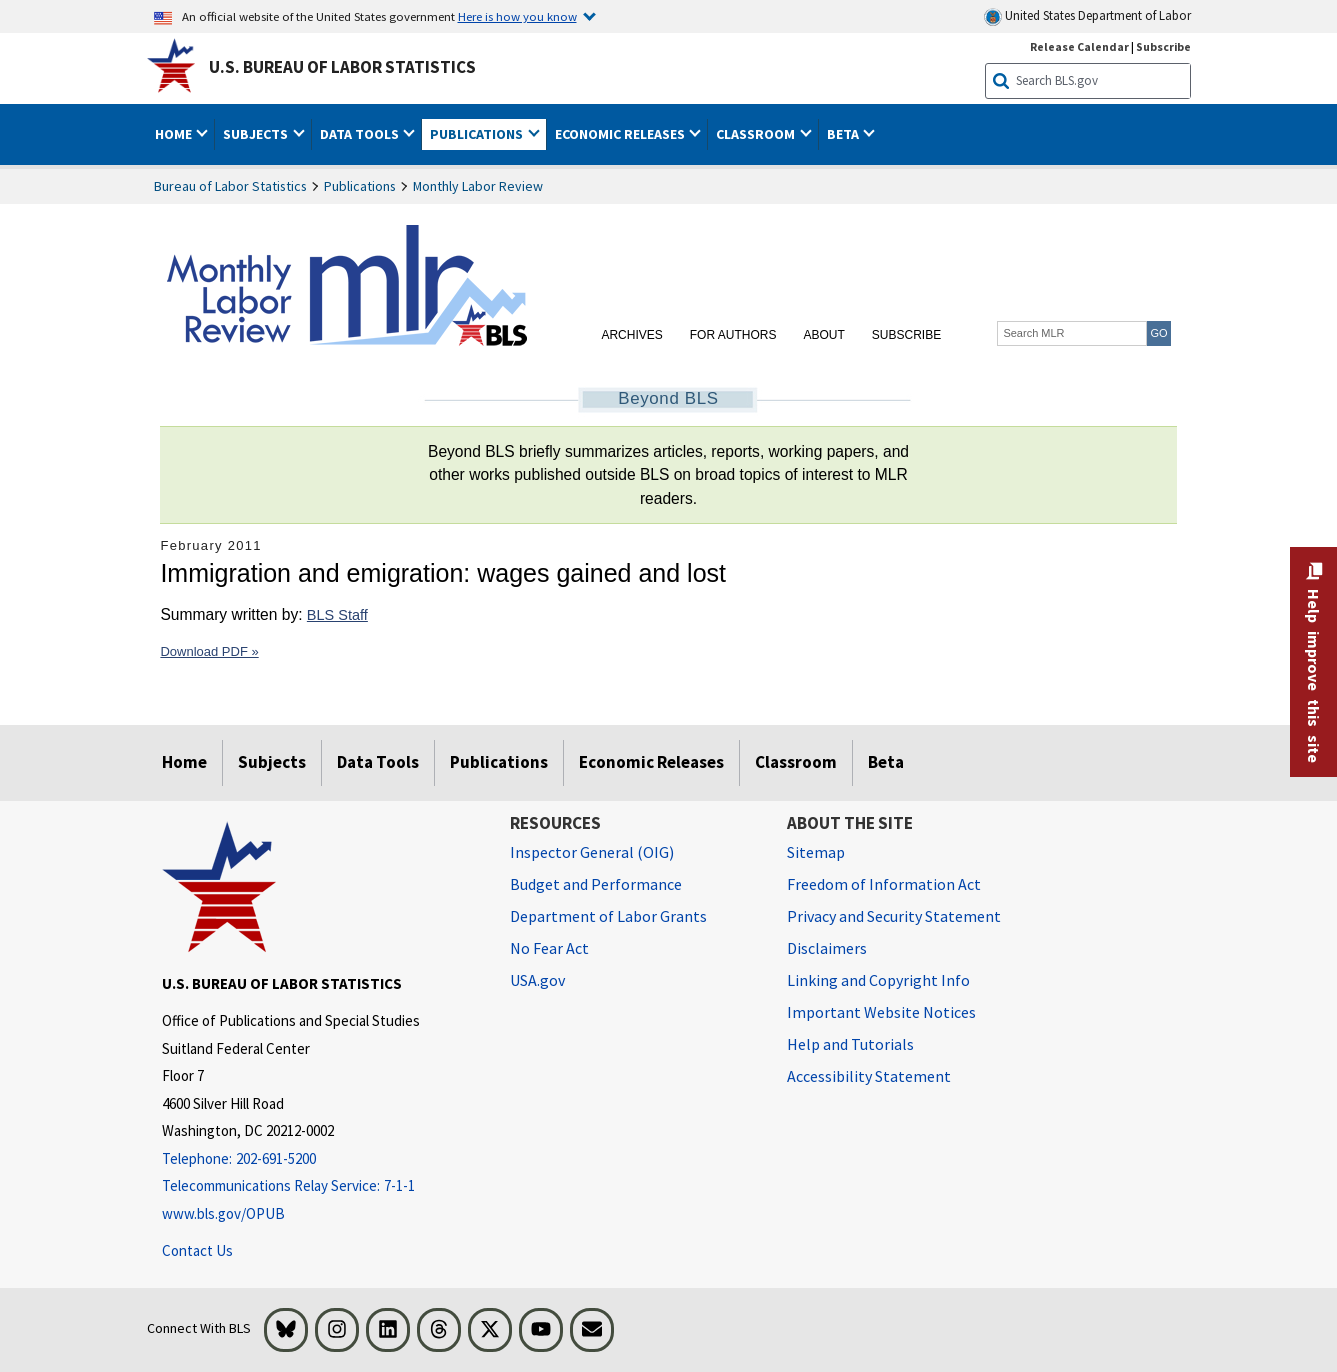  What do you see at coordinates (816, 852) in the screenshot?
I see `Sitemap` at bounding box center [816, 852].